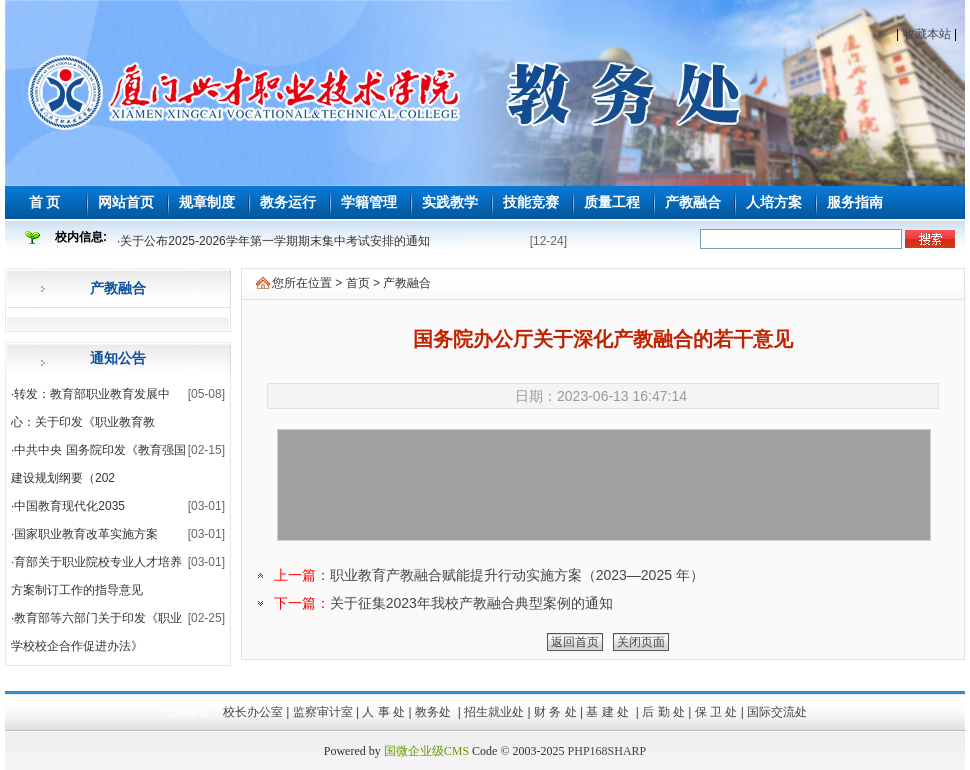 Image resolution: width=970 pixels, height=770 pixels. What do you see at coordinates (641, 642) in the screenshot?
I see `关闭页面` at bounding box center [641, 642].